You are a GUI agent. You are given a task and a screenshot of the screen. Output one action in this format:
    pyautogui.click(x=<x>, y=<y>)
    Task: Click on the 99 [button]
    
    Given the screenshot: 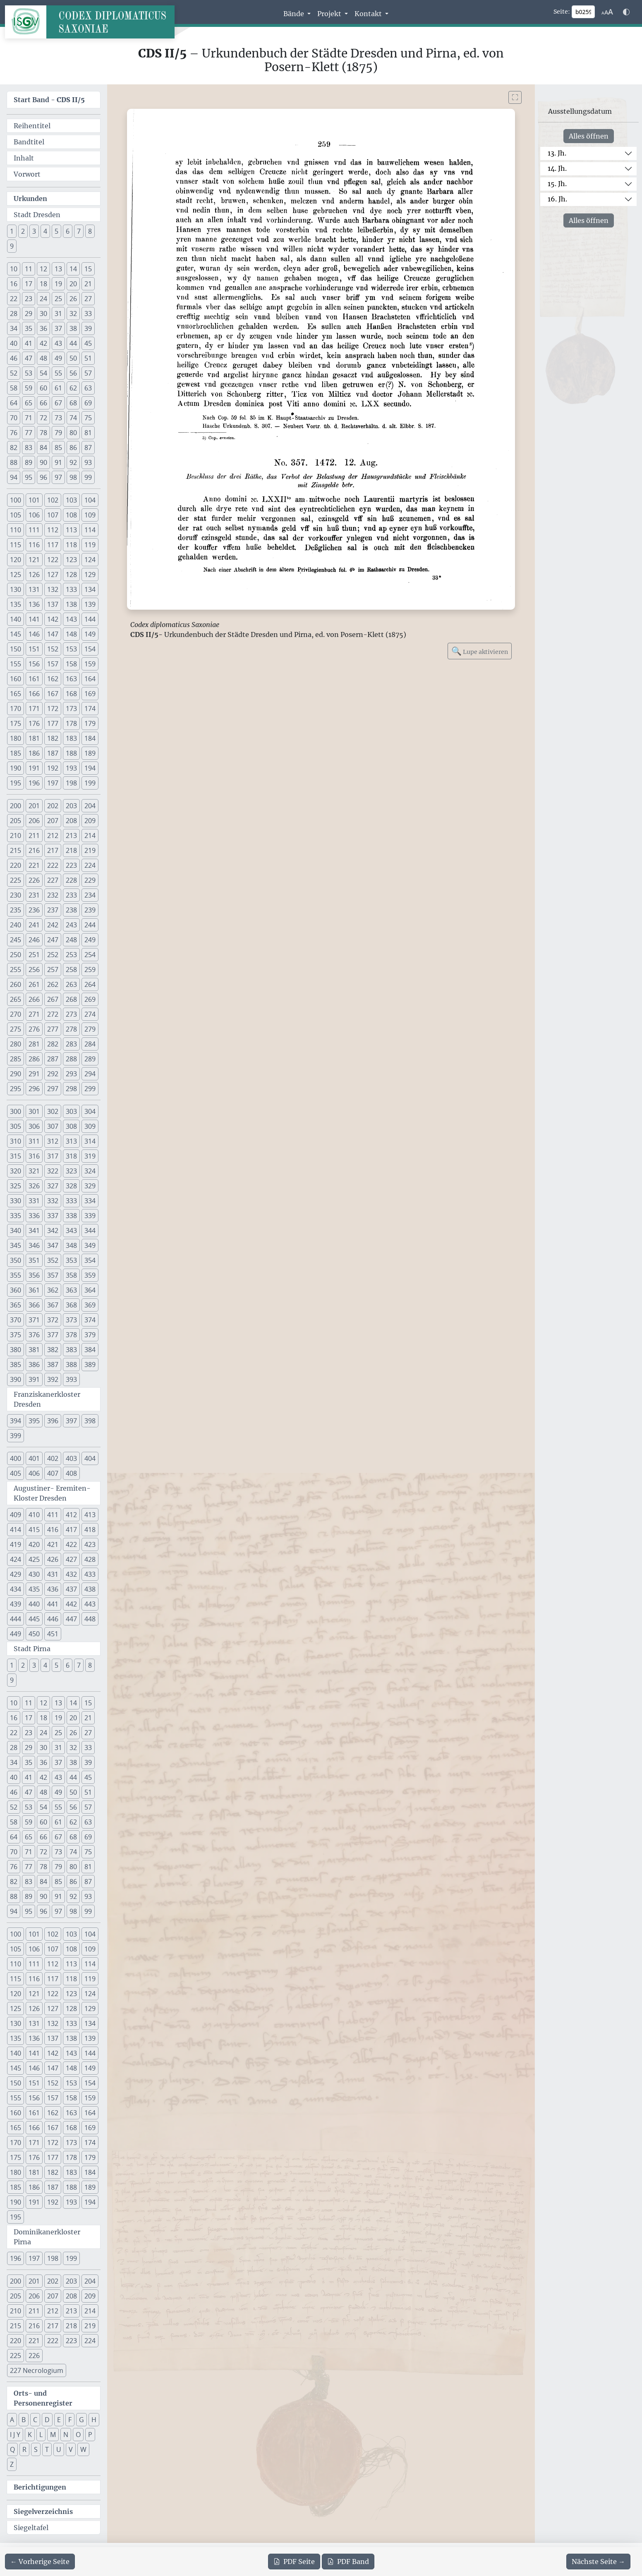 What is the action you would take?
    pyautogui.click(x=88, y=477)
    